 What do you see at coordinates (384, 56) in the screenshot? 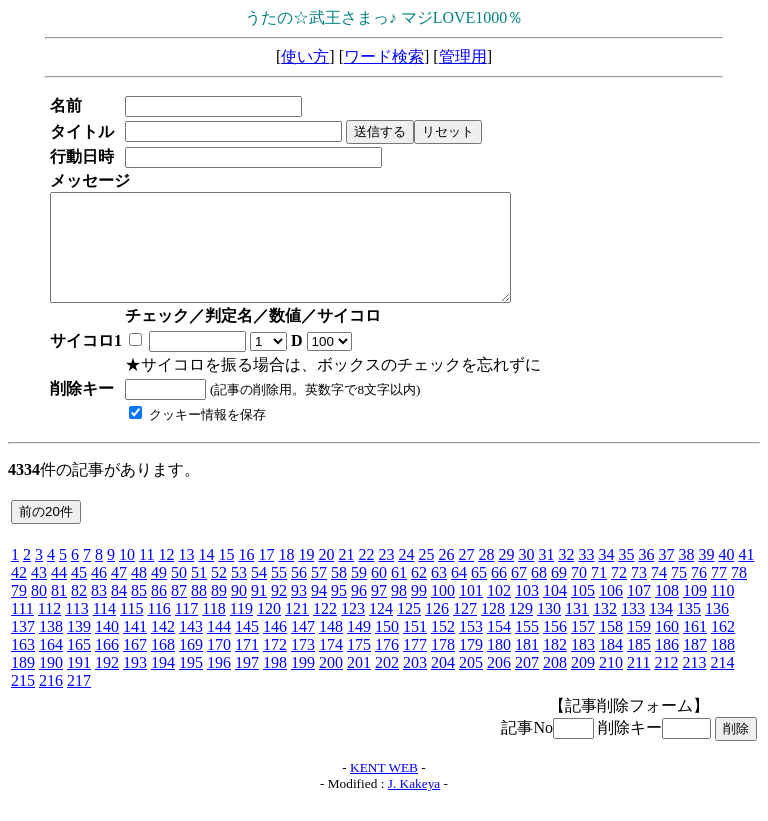
I see `ワード検索` at bounding box center [384, 56].